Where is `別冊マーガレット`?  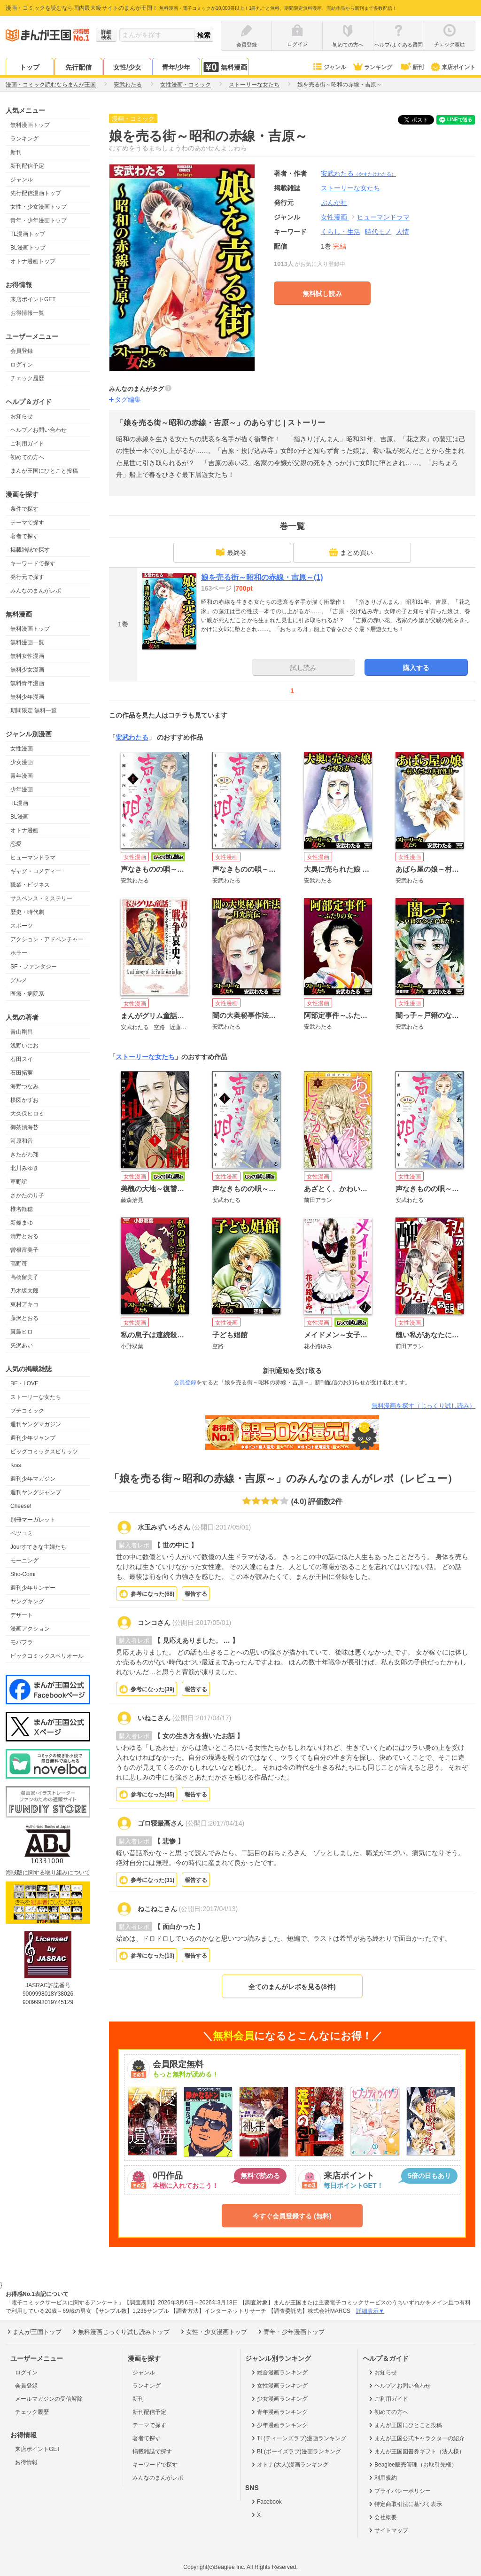 別冊マーガレット is located at coordinates (32, 1519).